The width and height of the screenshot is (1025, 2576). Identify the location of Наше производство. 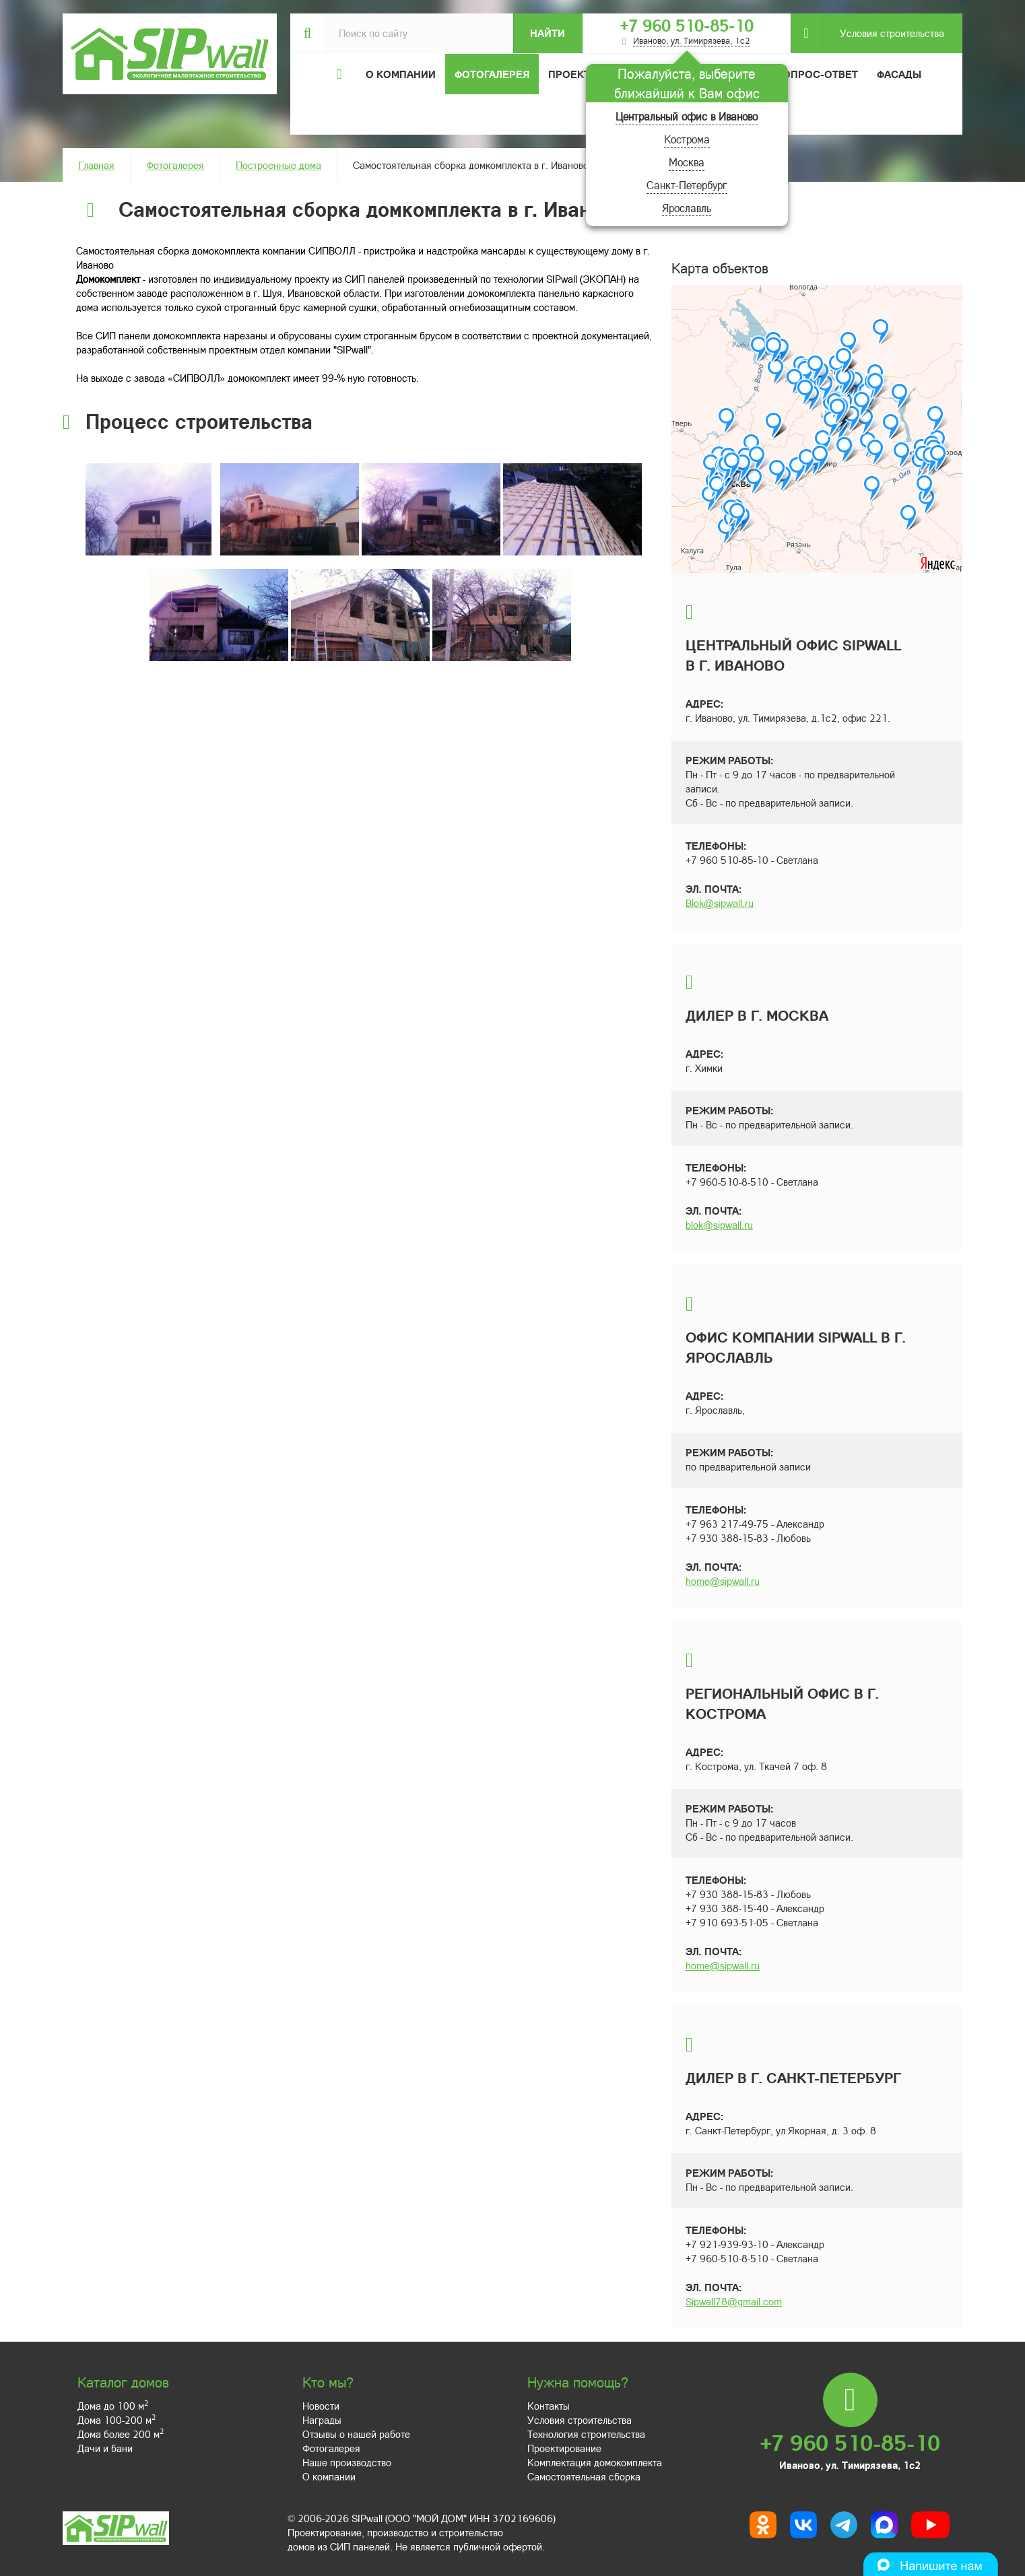
(346, 2462).